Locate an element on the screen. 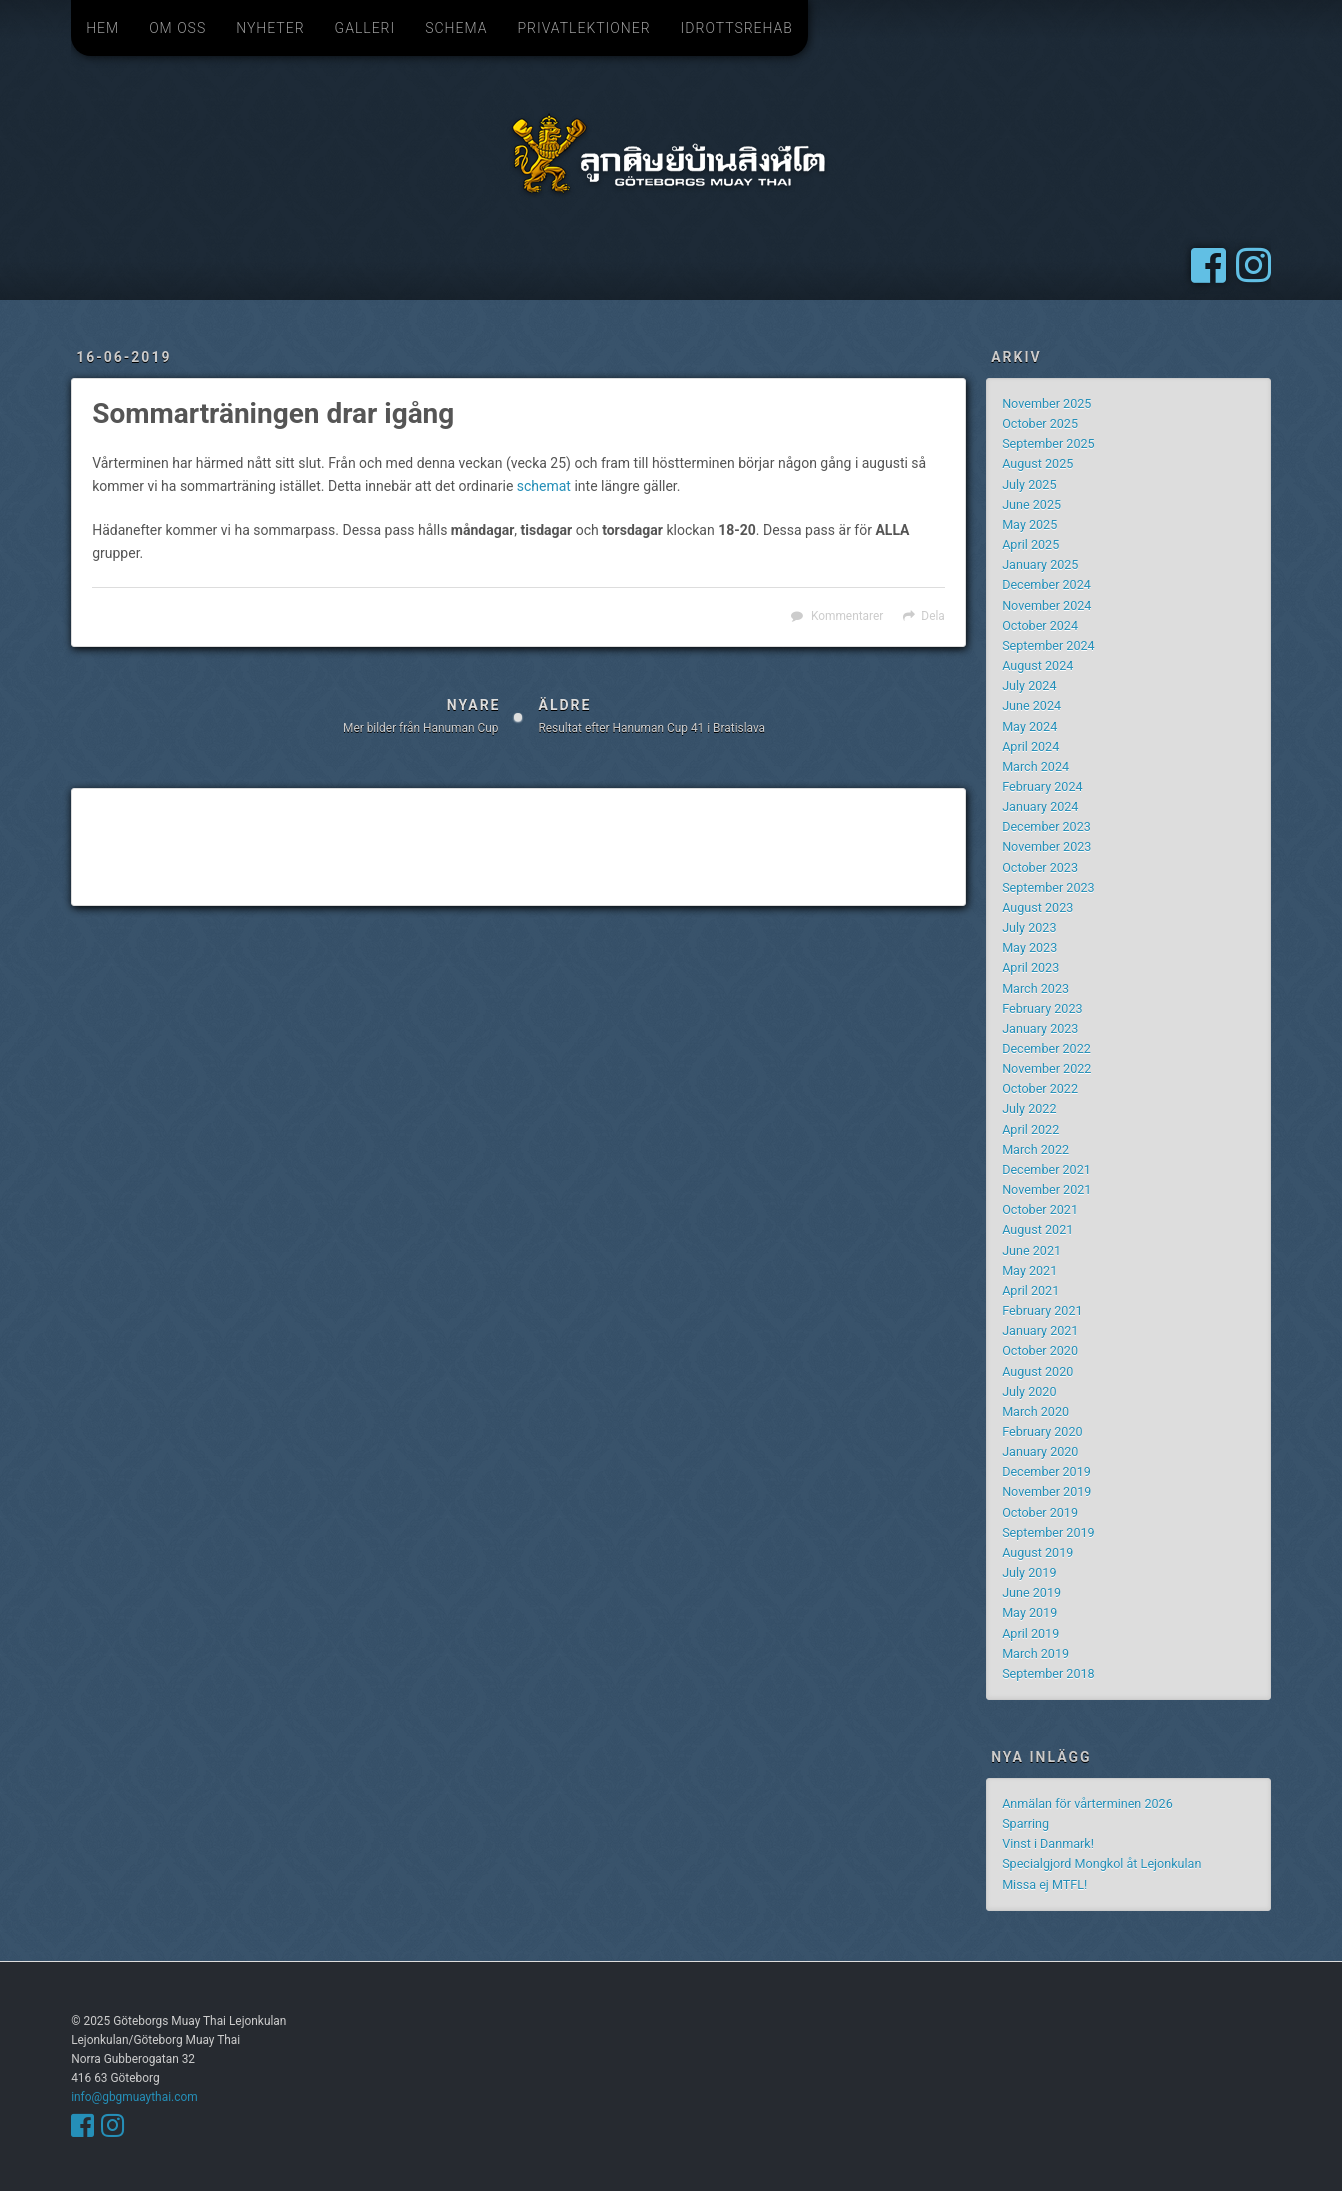 This screenshot has width=1342, height=2191. May 2023 is located at coordinates (1029, 947).